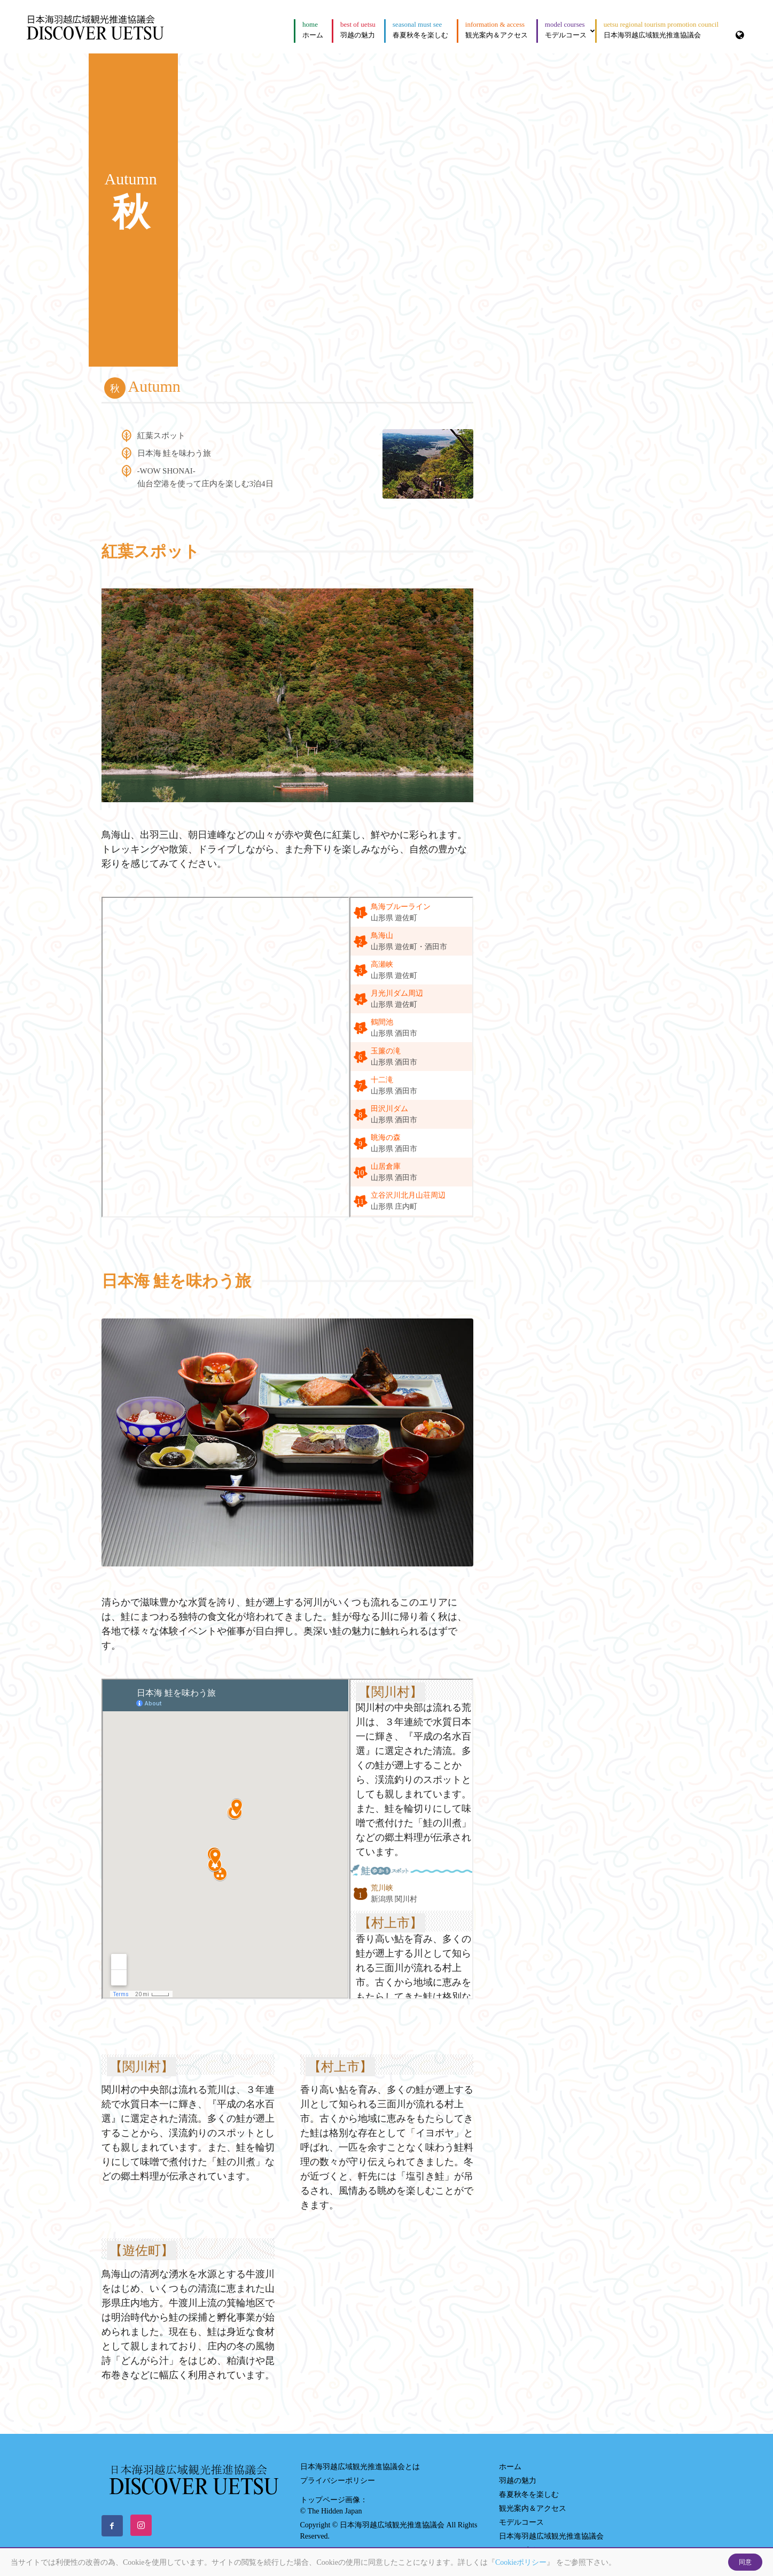 The width and height of the screenshot is (773, 2576). I want to click on 高瀬峡, so click(382, 964).